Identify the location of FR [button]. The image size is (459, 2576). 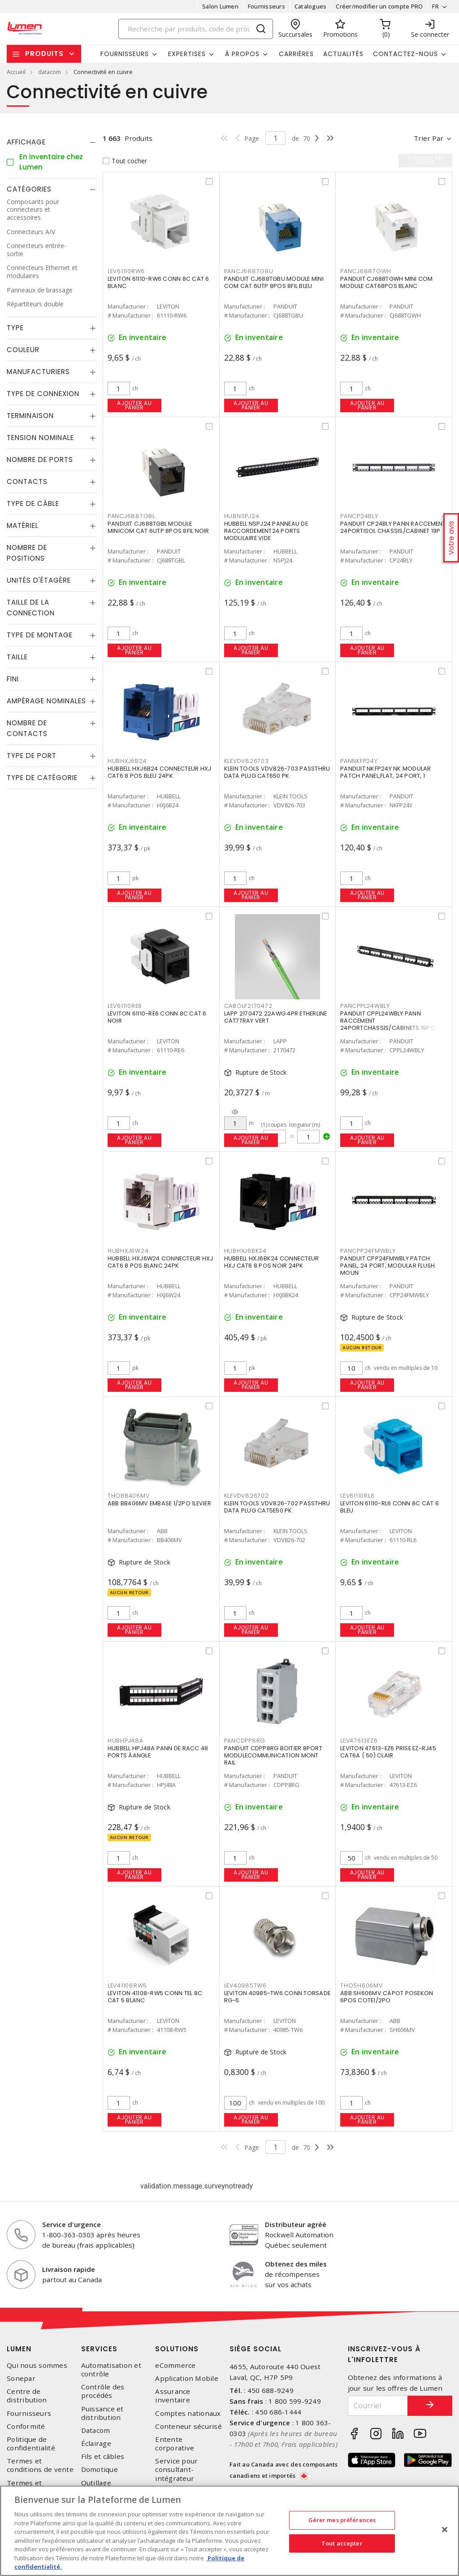
(435, 6).